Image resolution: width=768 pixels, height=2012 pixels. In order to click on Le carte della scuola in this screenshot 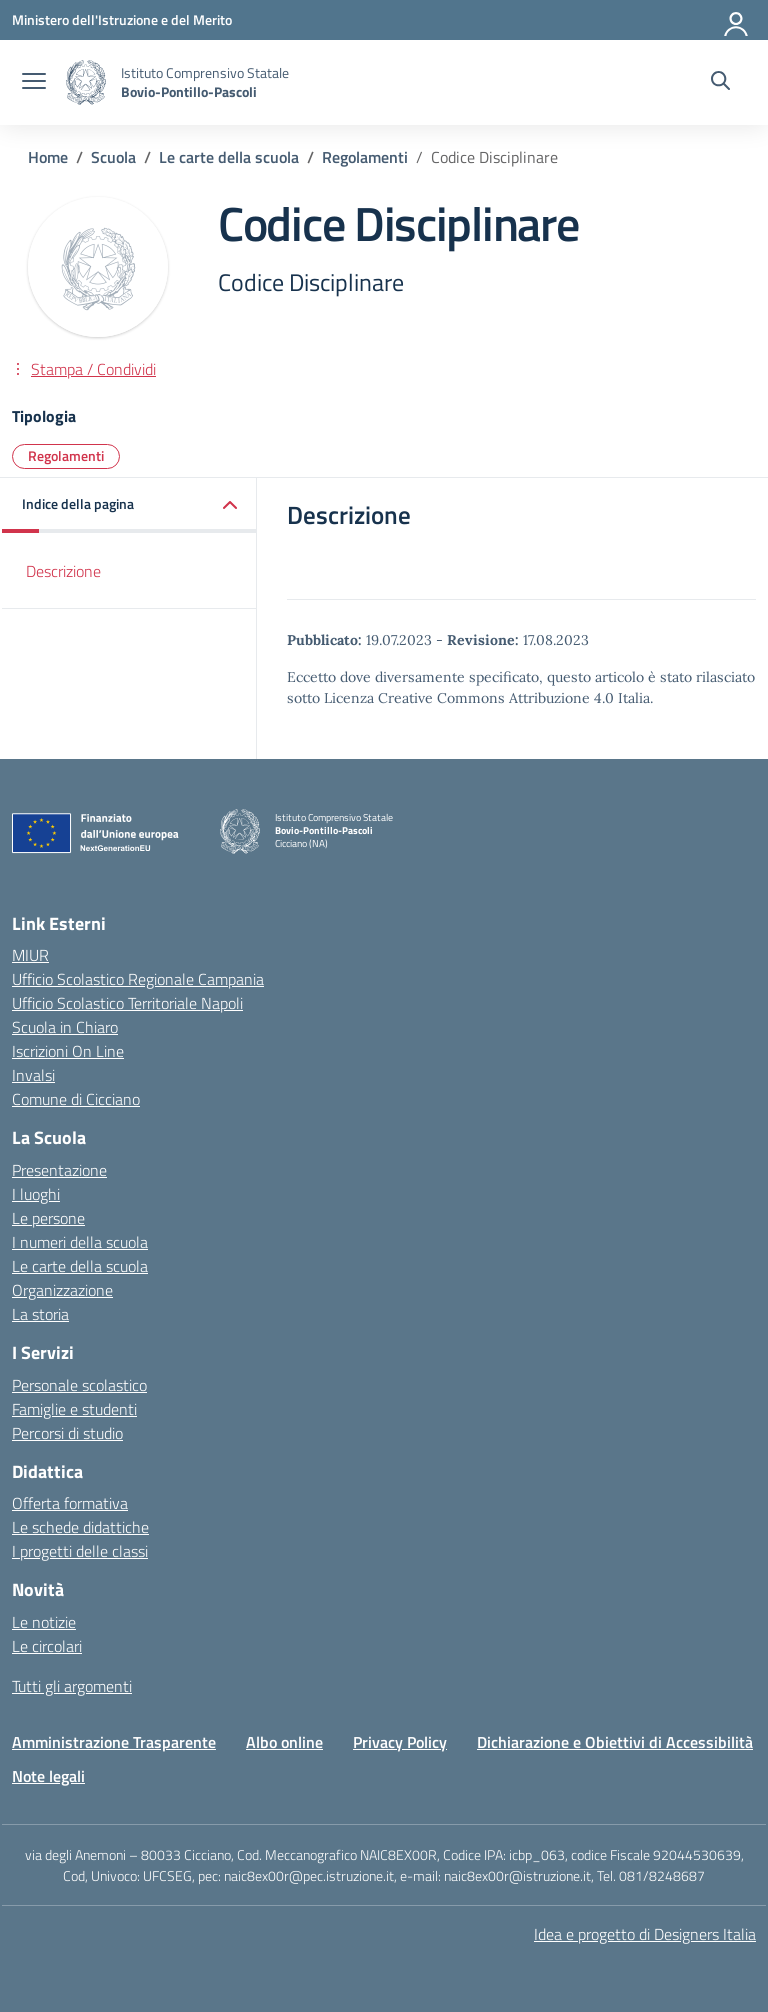, I will do `click(80, 1266)`.